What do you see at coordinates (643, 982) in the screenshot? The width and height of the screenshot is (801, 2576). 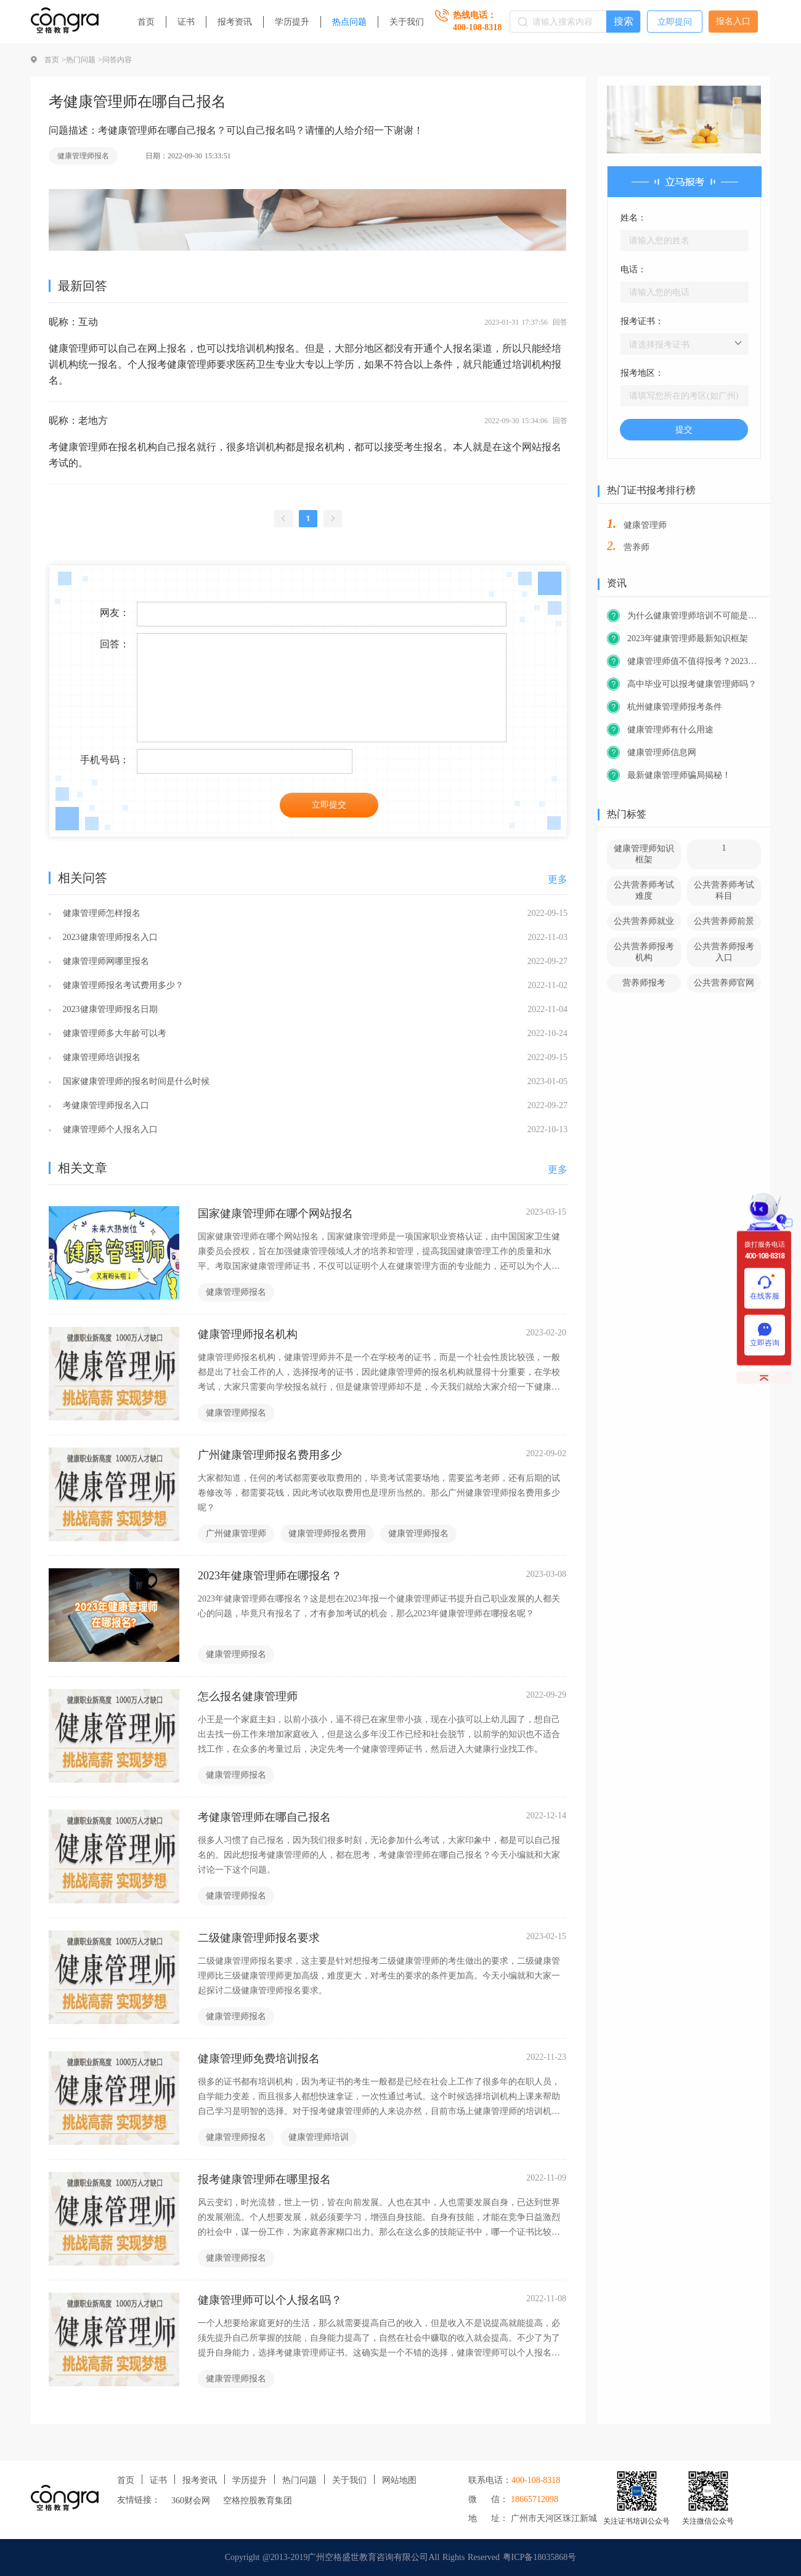 I see `营养师报考` at bounding box center [643, 982].